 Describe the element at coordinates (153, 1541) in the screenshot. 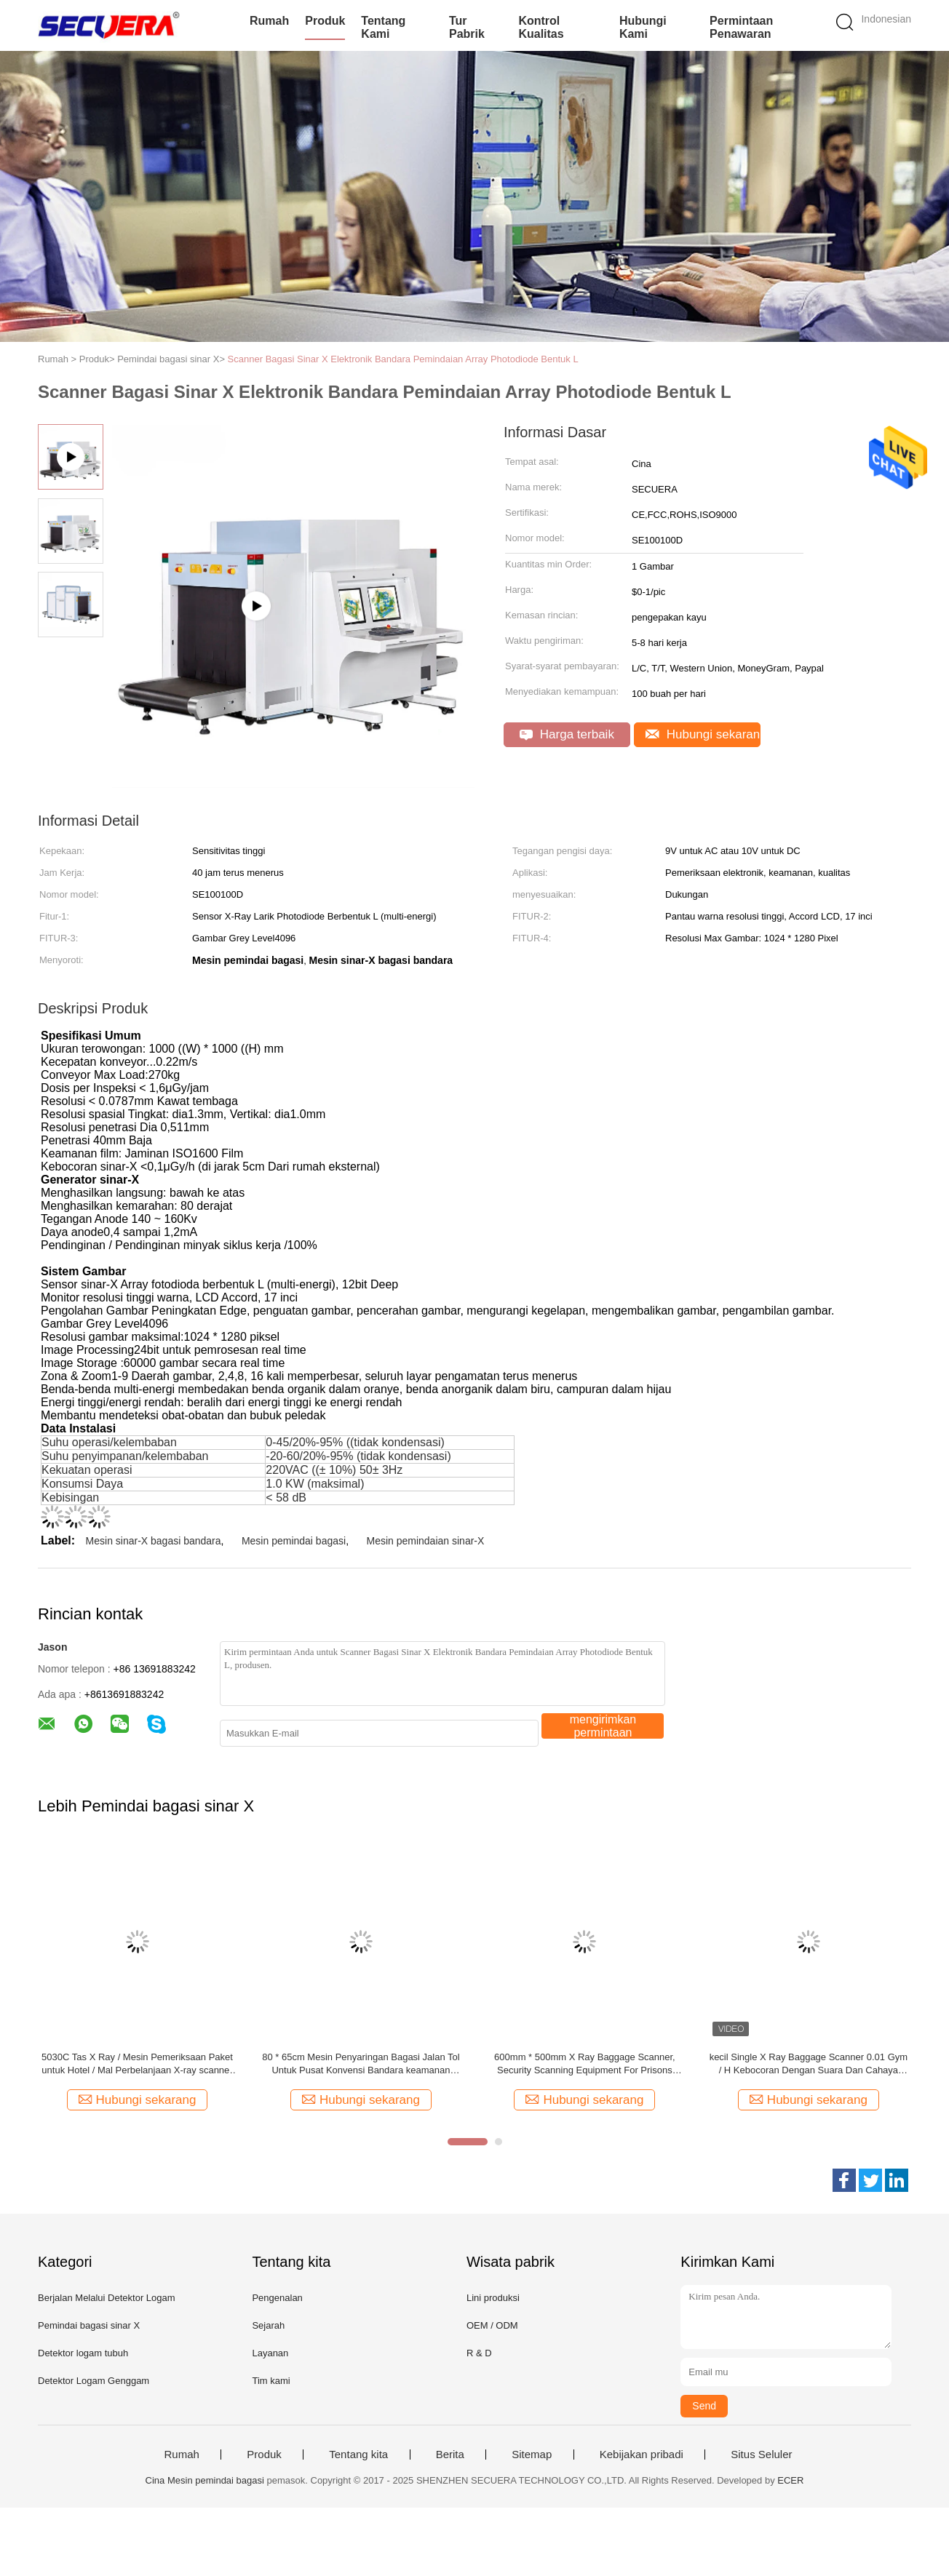

I see `Mesin sinar-X bagasi bandara` at that location.